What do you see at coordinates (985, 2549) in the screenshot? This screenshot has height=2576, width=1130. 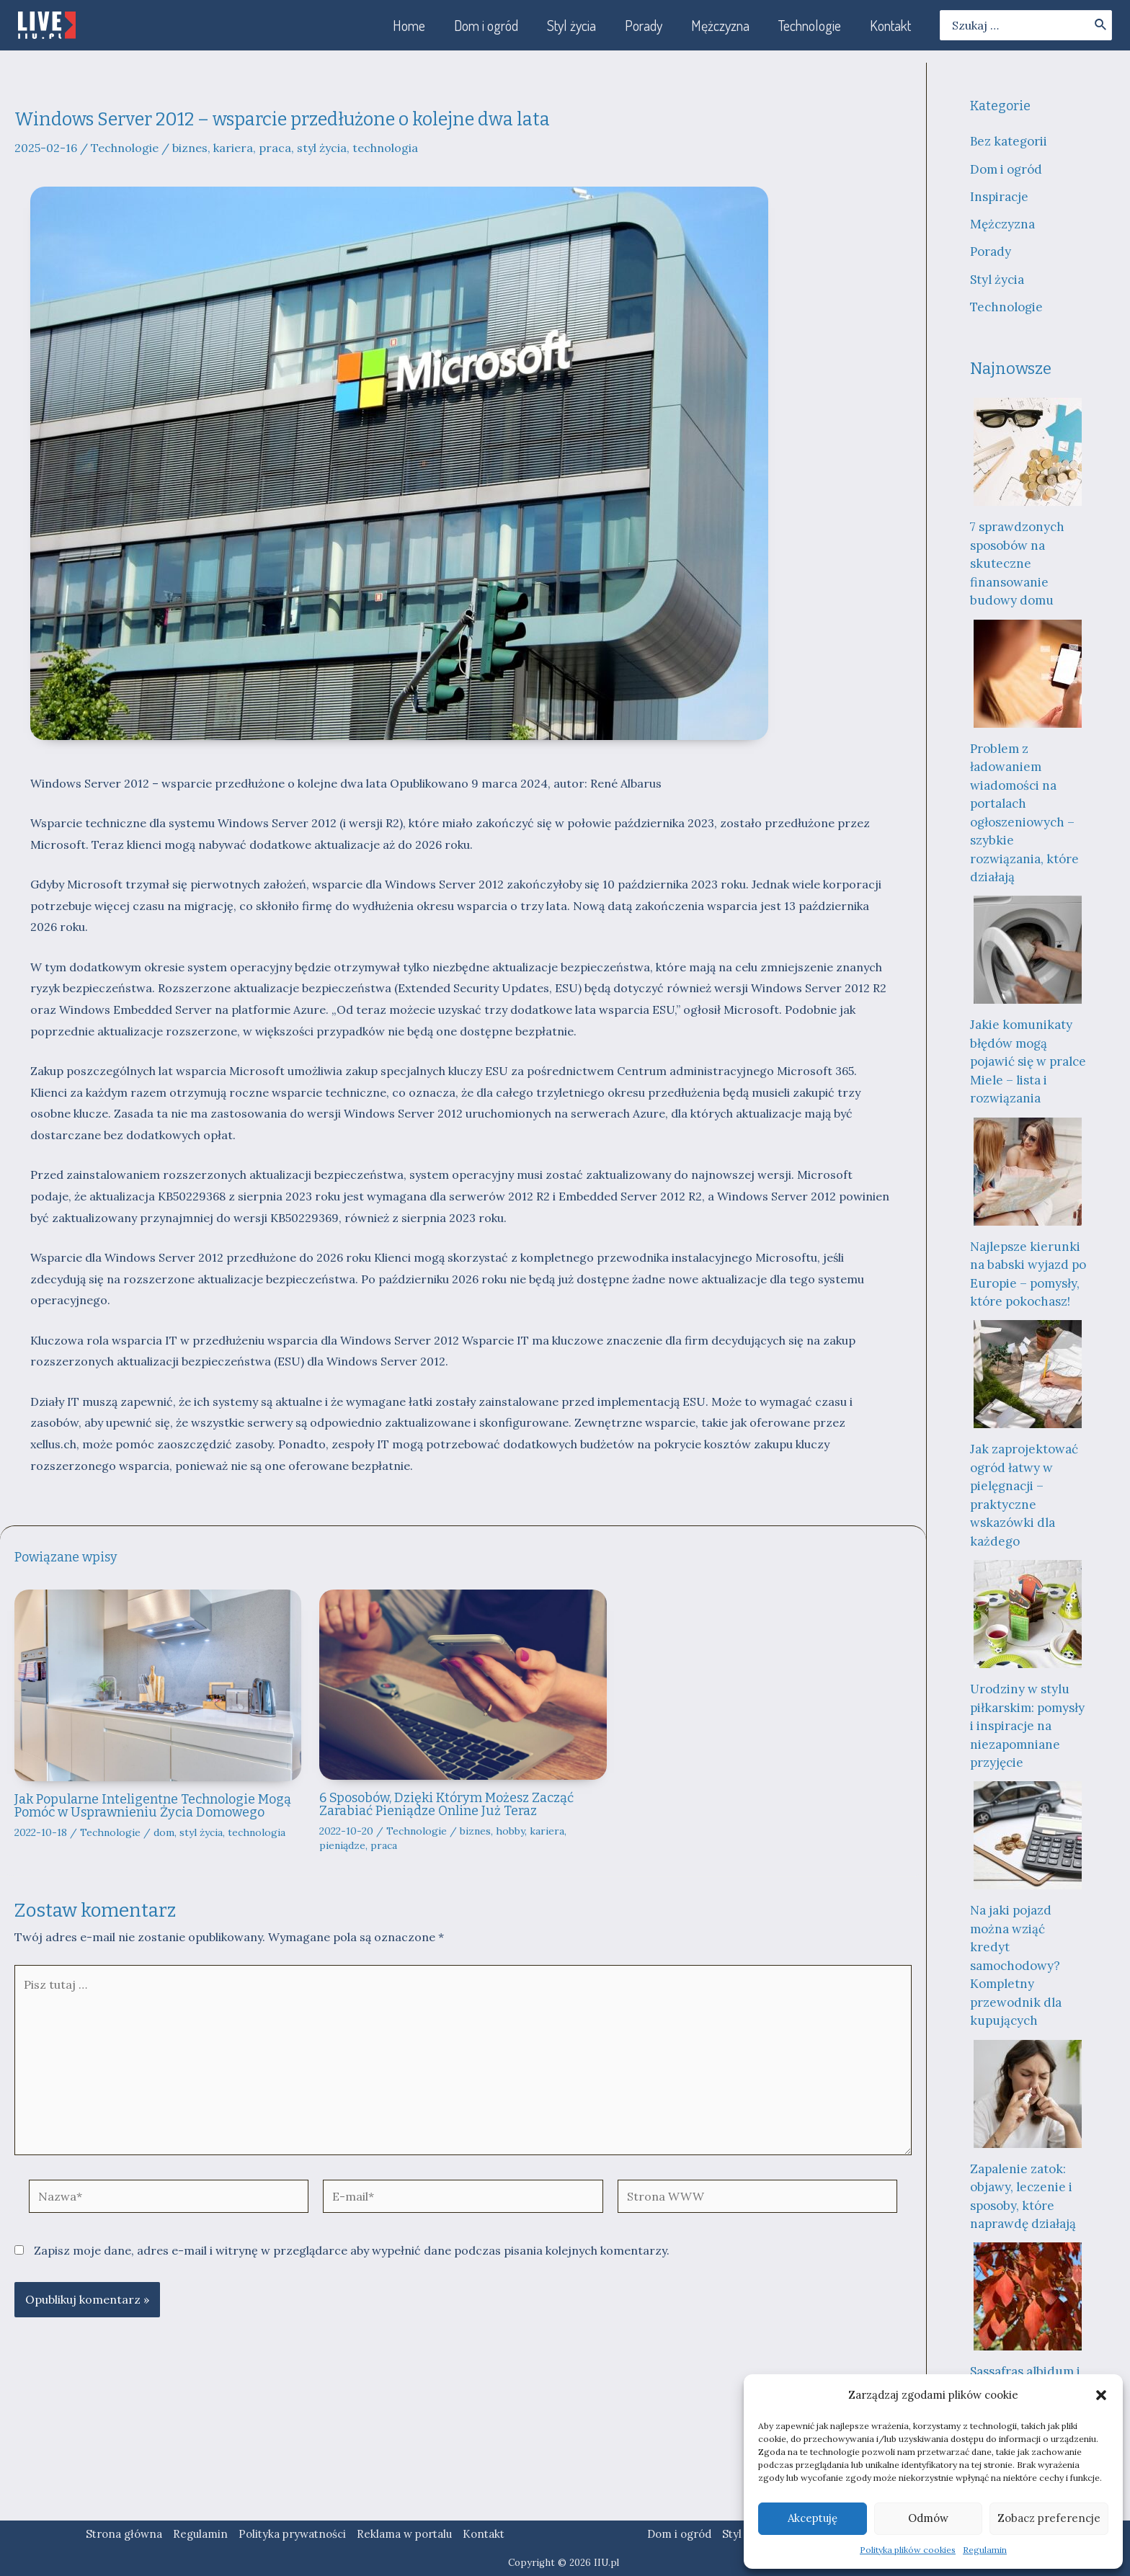 I see `Regulamin` at bounding box center [985, 2549].